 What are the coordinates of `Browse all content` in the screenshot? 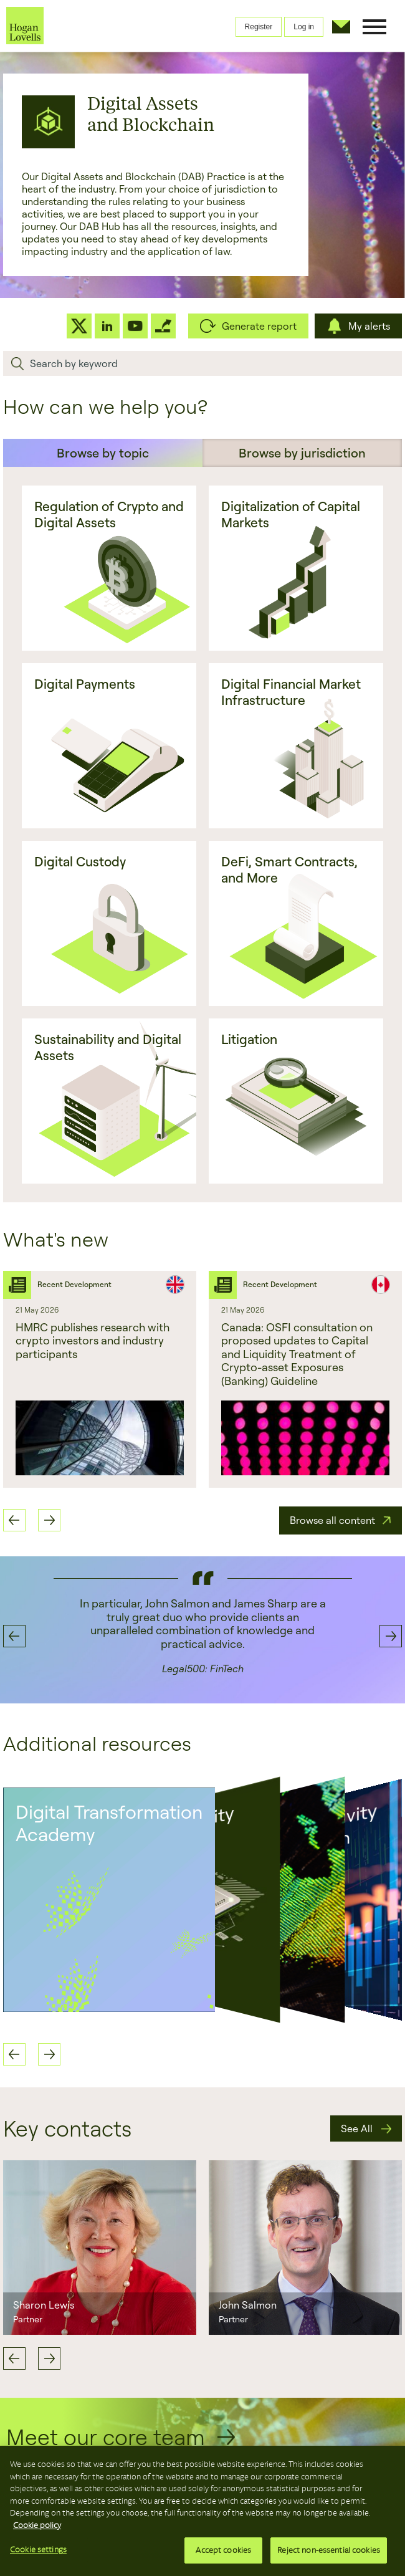 It's located at (332, 1520).